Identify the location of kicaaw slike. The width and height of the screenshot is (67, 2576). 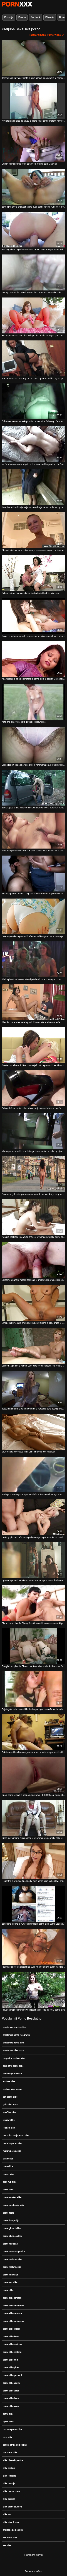
(9, 2120).